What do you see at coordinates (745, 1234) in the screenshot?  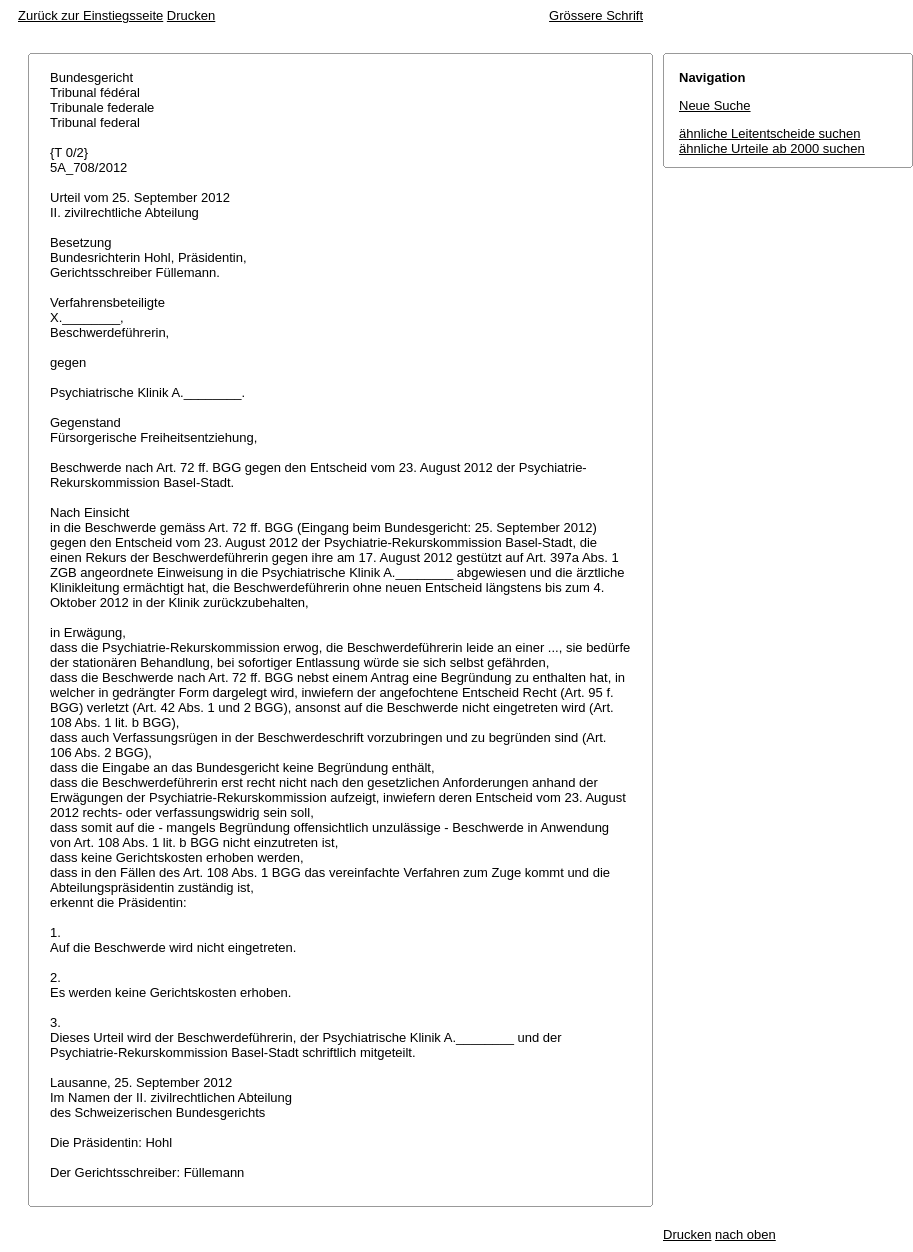 I see `nach oben` at bounding box center [745, 1234].